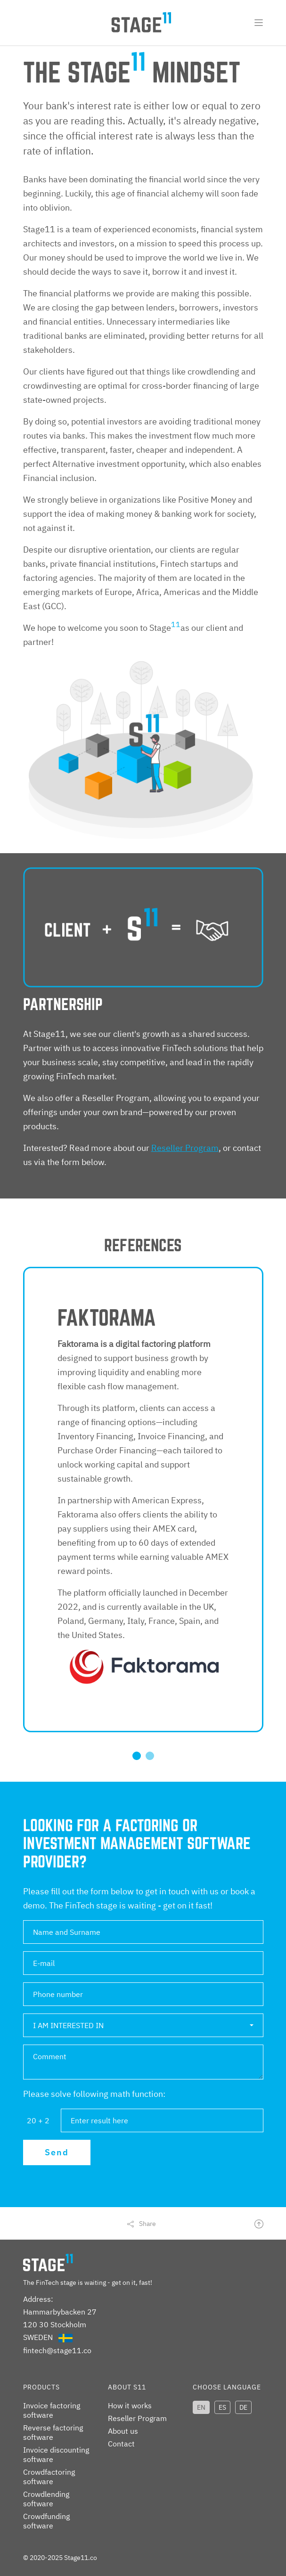  Describe the element at coordinates (143, 2025) in the screenshot. I see `[button]` at that location.